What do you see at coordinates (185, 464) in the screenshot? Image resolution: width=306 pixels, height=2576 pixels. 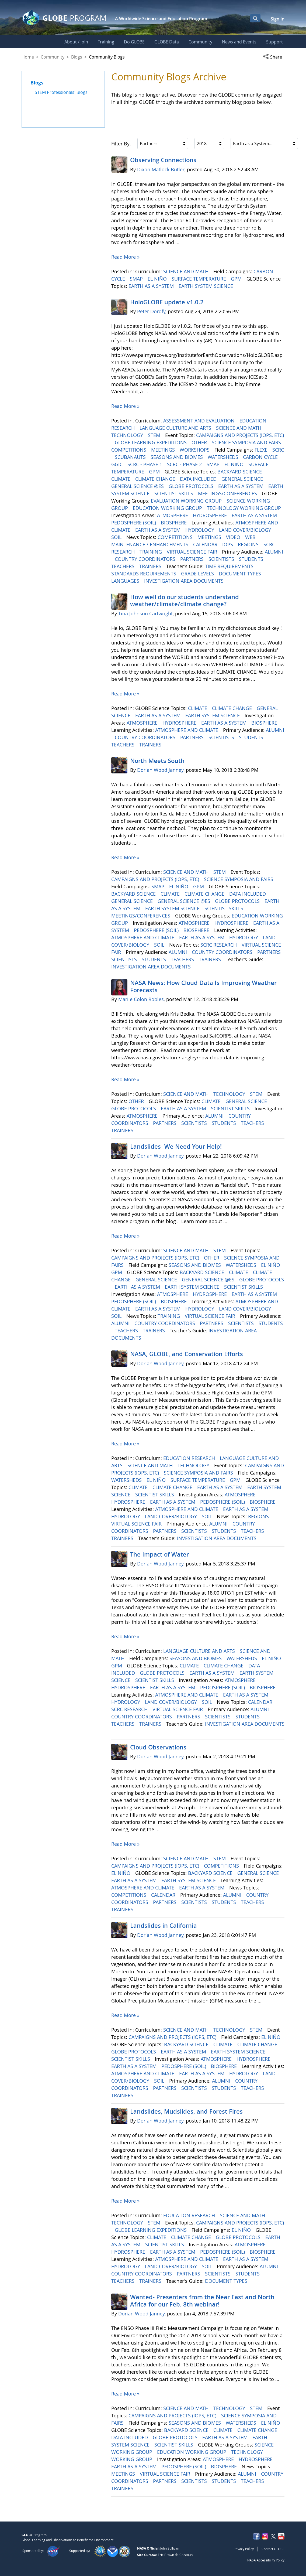 I see `SCRC - PHASE 2` at bounding box center [185, 464].